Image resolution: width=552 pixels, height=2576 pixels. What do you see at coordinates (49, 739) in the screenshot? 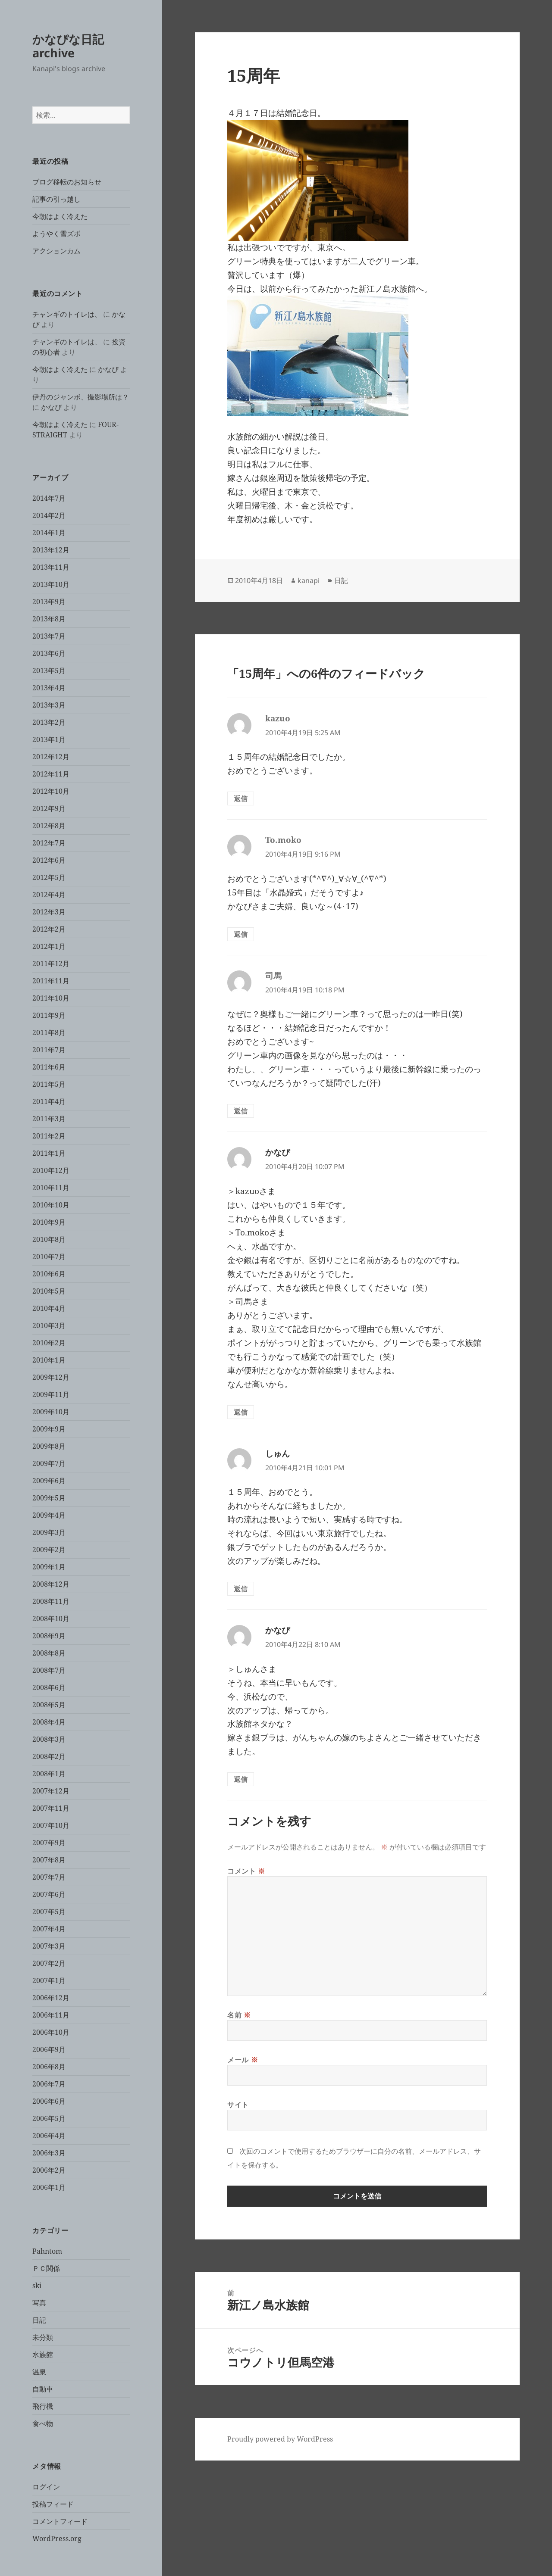
I see `2013年1月` at bounding box center [49, 739].